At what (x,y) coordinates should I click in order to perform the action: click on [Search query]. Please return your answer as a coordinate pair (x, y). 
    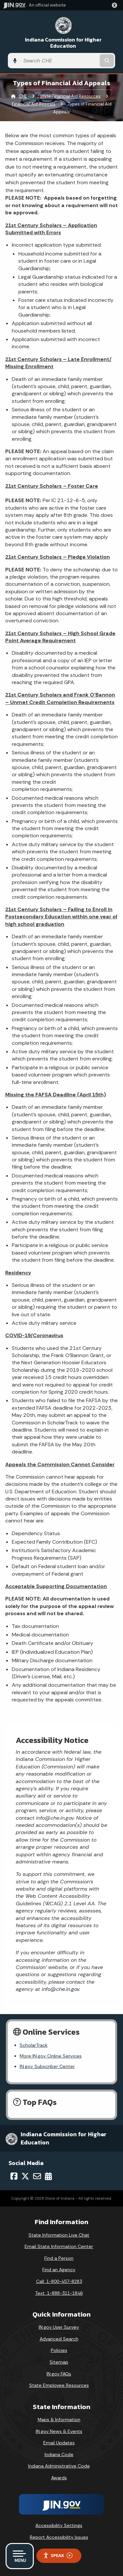
    Looking at the image, I should click on (59, 60).